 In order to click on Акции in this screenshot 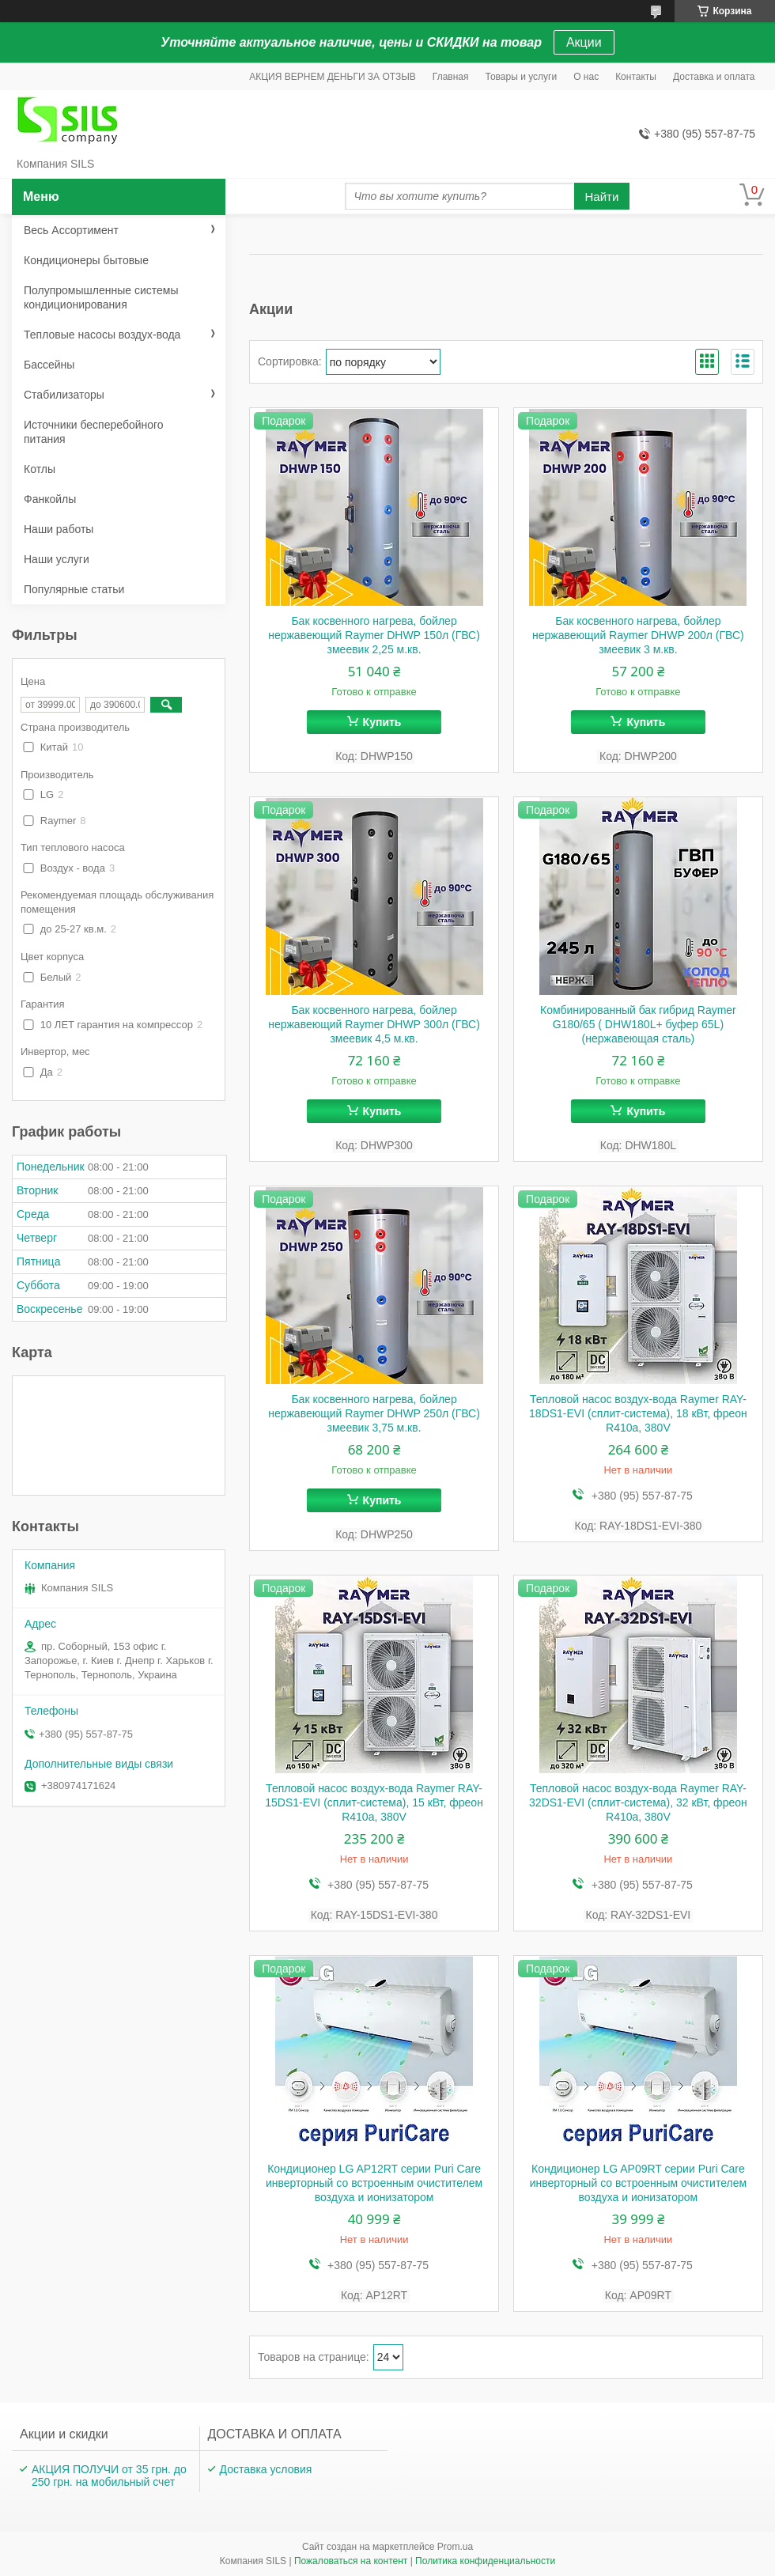, I will do `click(584, 42)`.